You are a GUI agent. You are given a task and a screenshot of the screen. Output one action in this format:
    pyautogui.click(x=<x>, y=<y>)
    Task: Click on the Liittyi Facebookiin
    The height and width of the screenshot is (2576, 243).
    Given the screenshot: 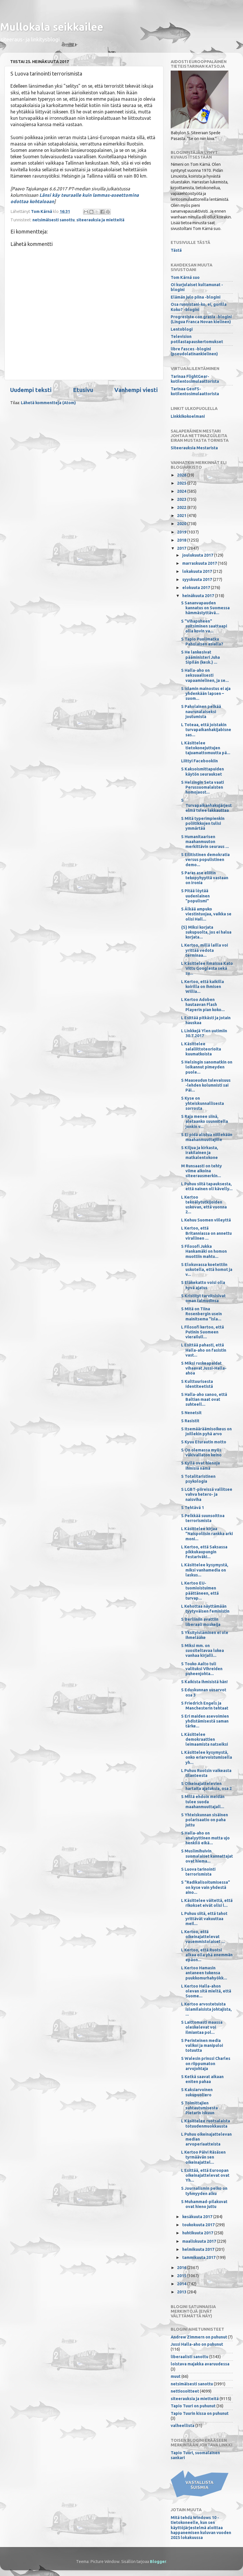 What is the action you would take?
    pyautogui.click(x=199, y=761)
    